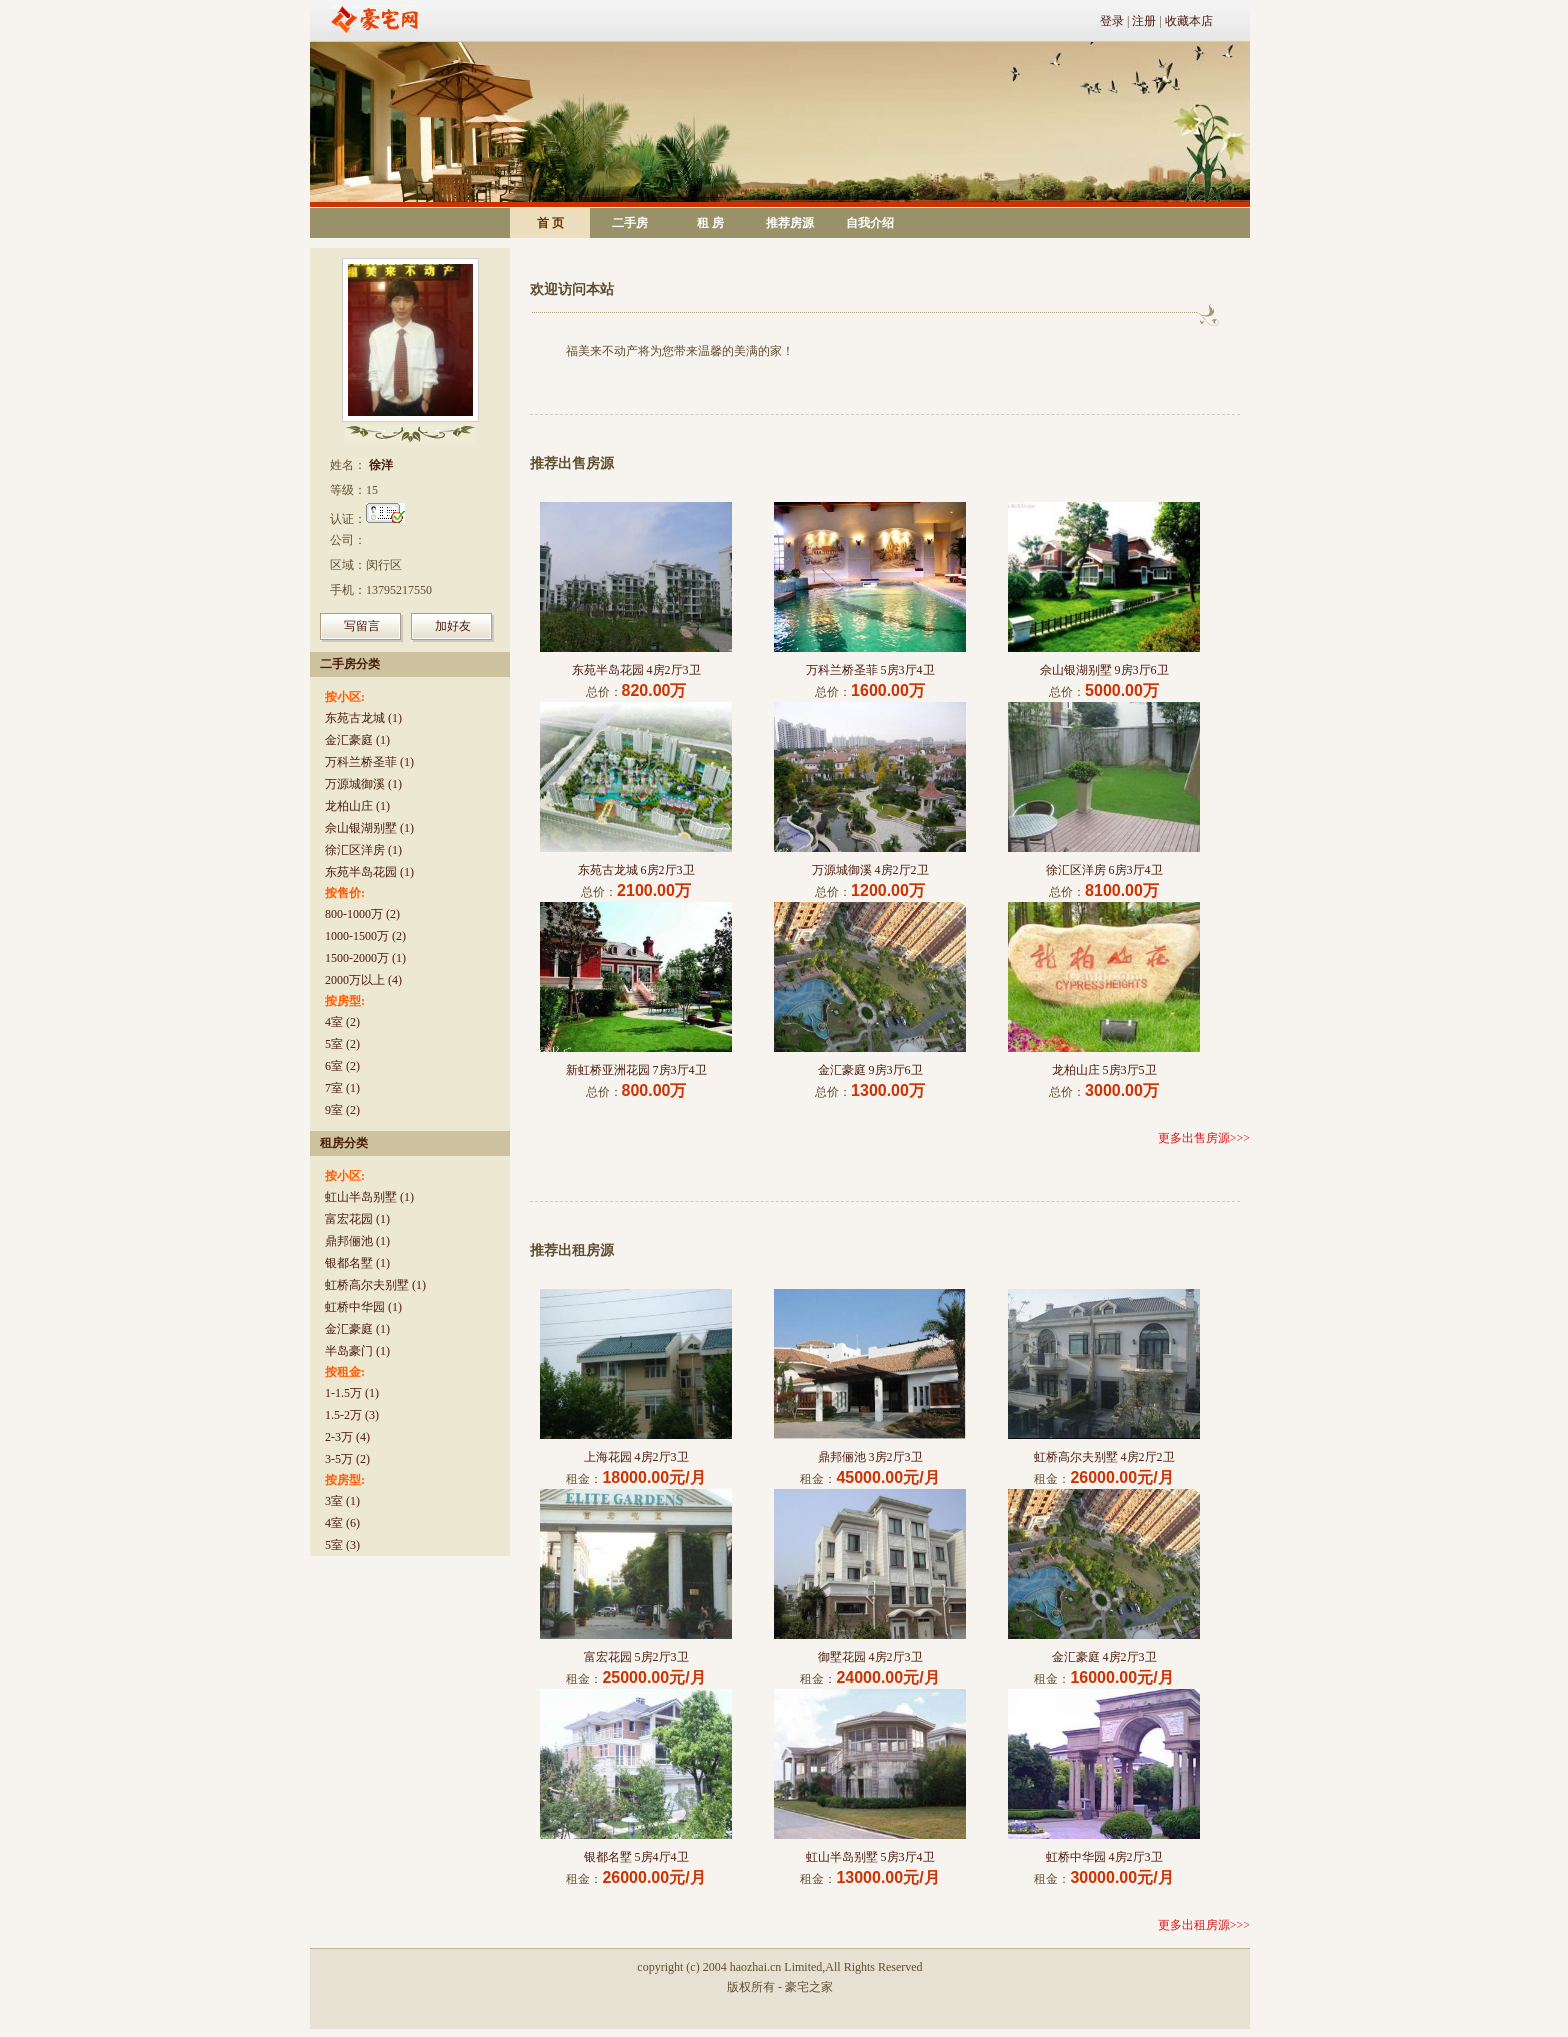 Image resolution: width=1568 pixels, height=2037 pixels. Describe the element at coordinates (363, 1307) in the screenshot. I see `虹桥中华园 (1)` at that location.